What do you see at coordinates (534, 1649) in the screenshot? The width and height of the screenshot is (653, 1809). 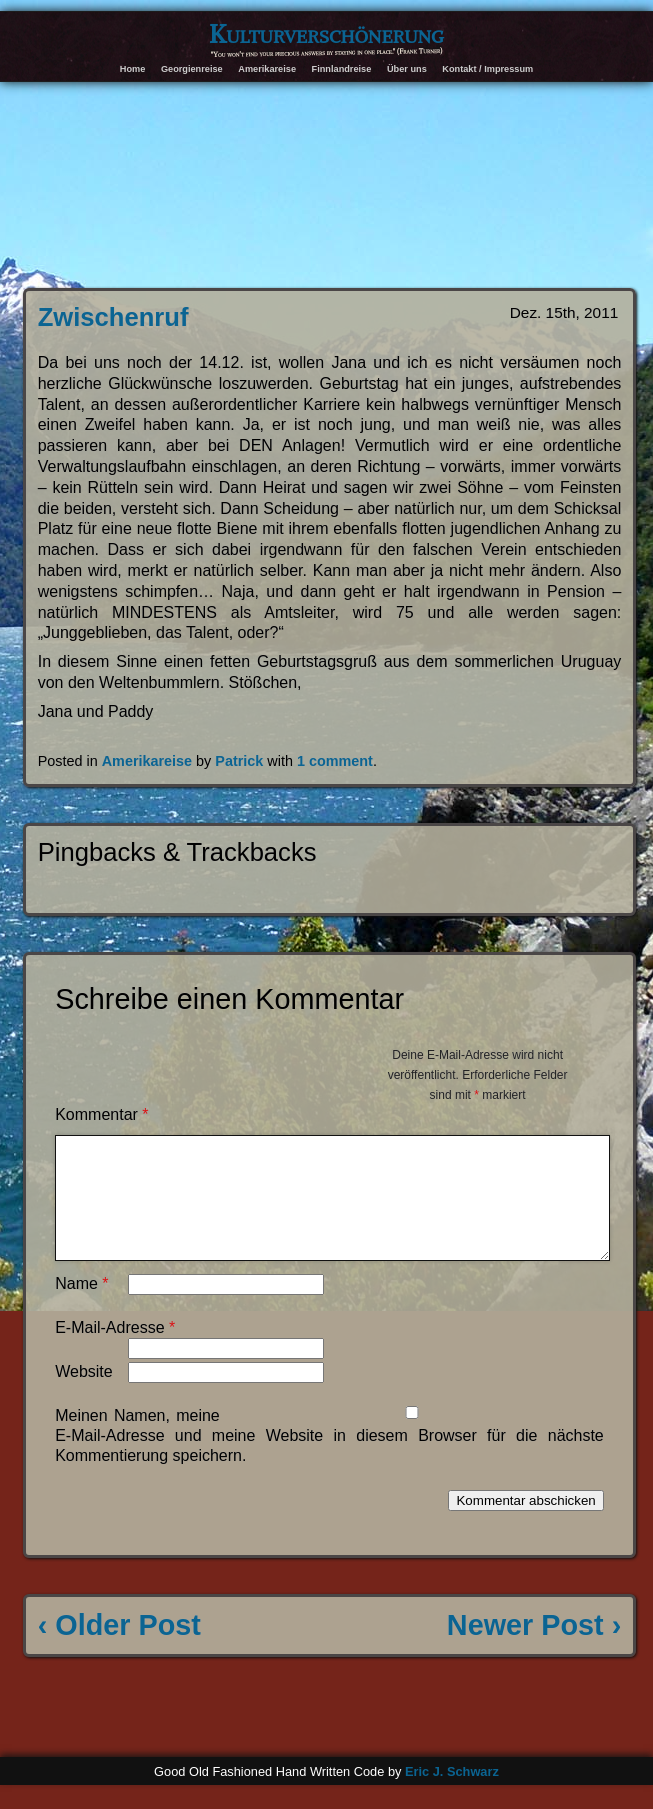 I see `Newer Post ›` at bounding box center [534, 1649].